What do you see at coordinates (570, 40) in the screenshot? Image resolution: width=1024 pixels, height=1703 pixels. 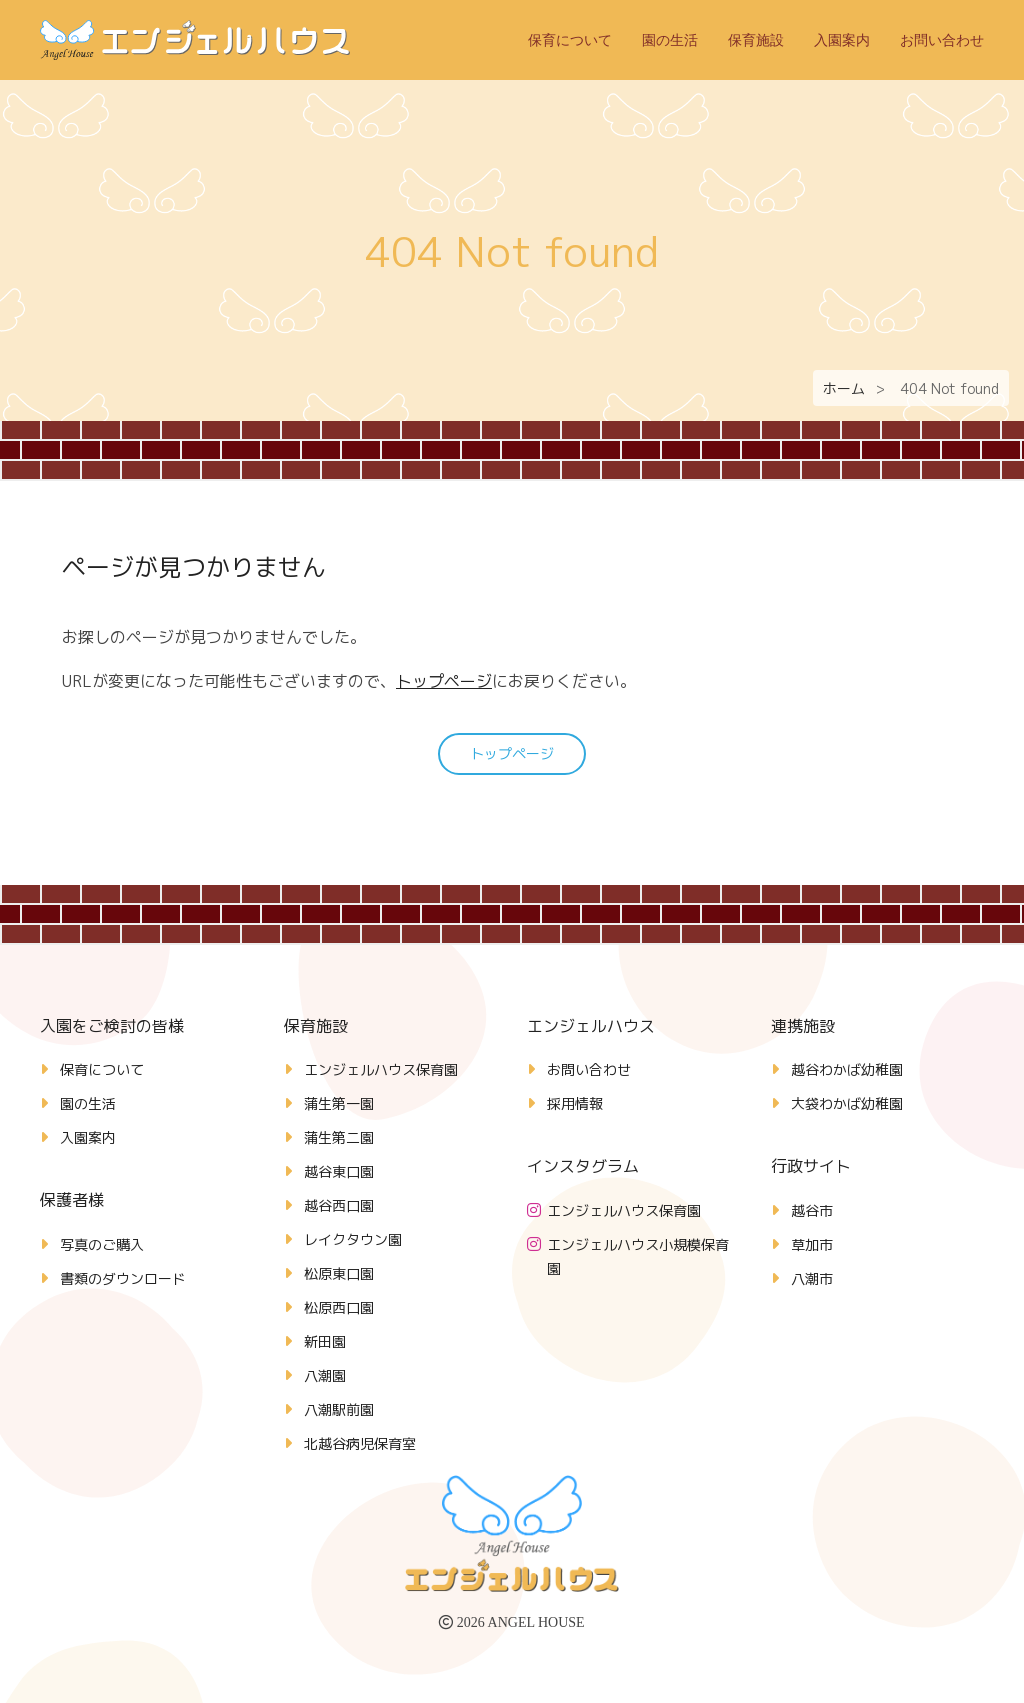 I see `保育について` at bounding box center [570, 40].